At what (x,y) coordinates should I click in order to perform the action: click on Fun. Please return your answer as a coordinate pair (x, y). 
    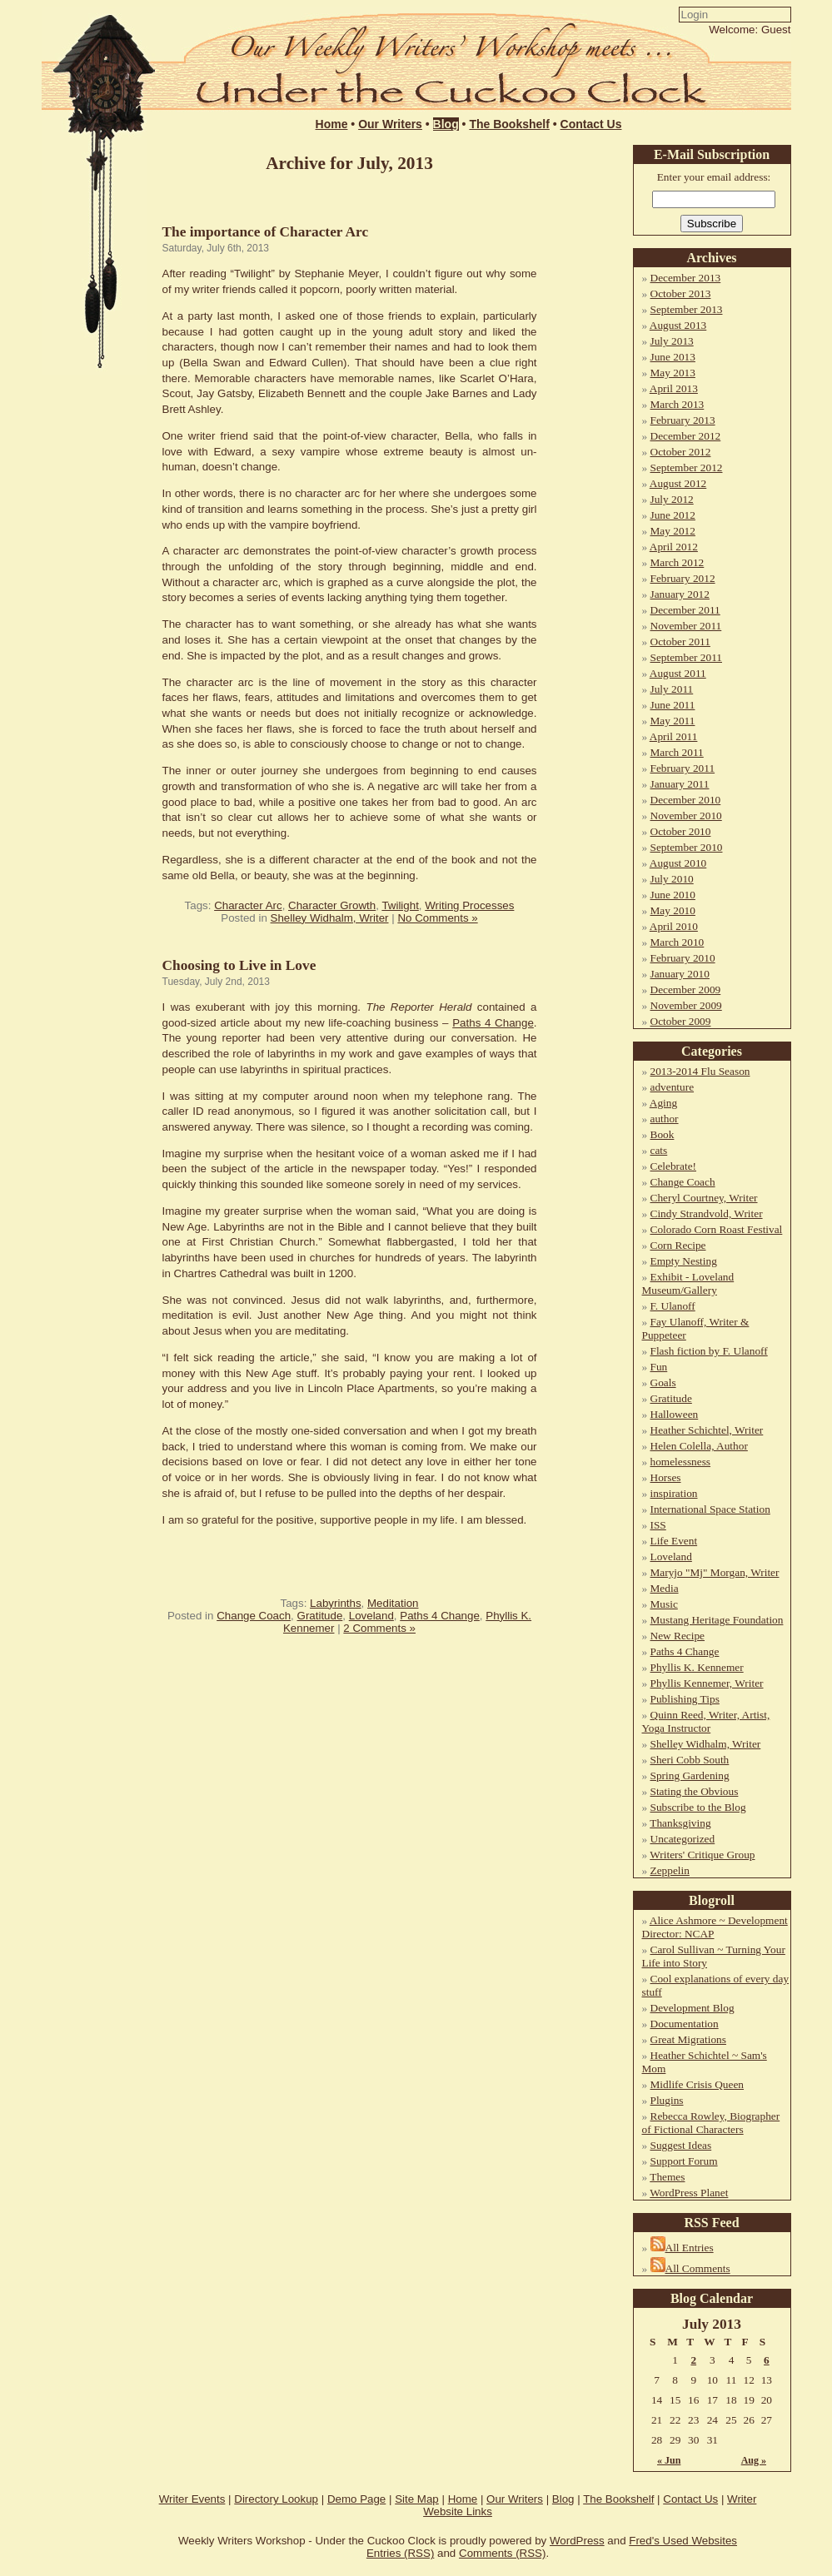
    Looking at the image, I should click on (659, 1366).